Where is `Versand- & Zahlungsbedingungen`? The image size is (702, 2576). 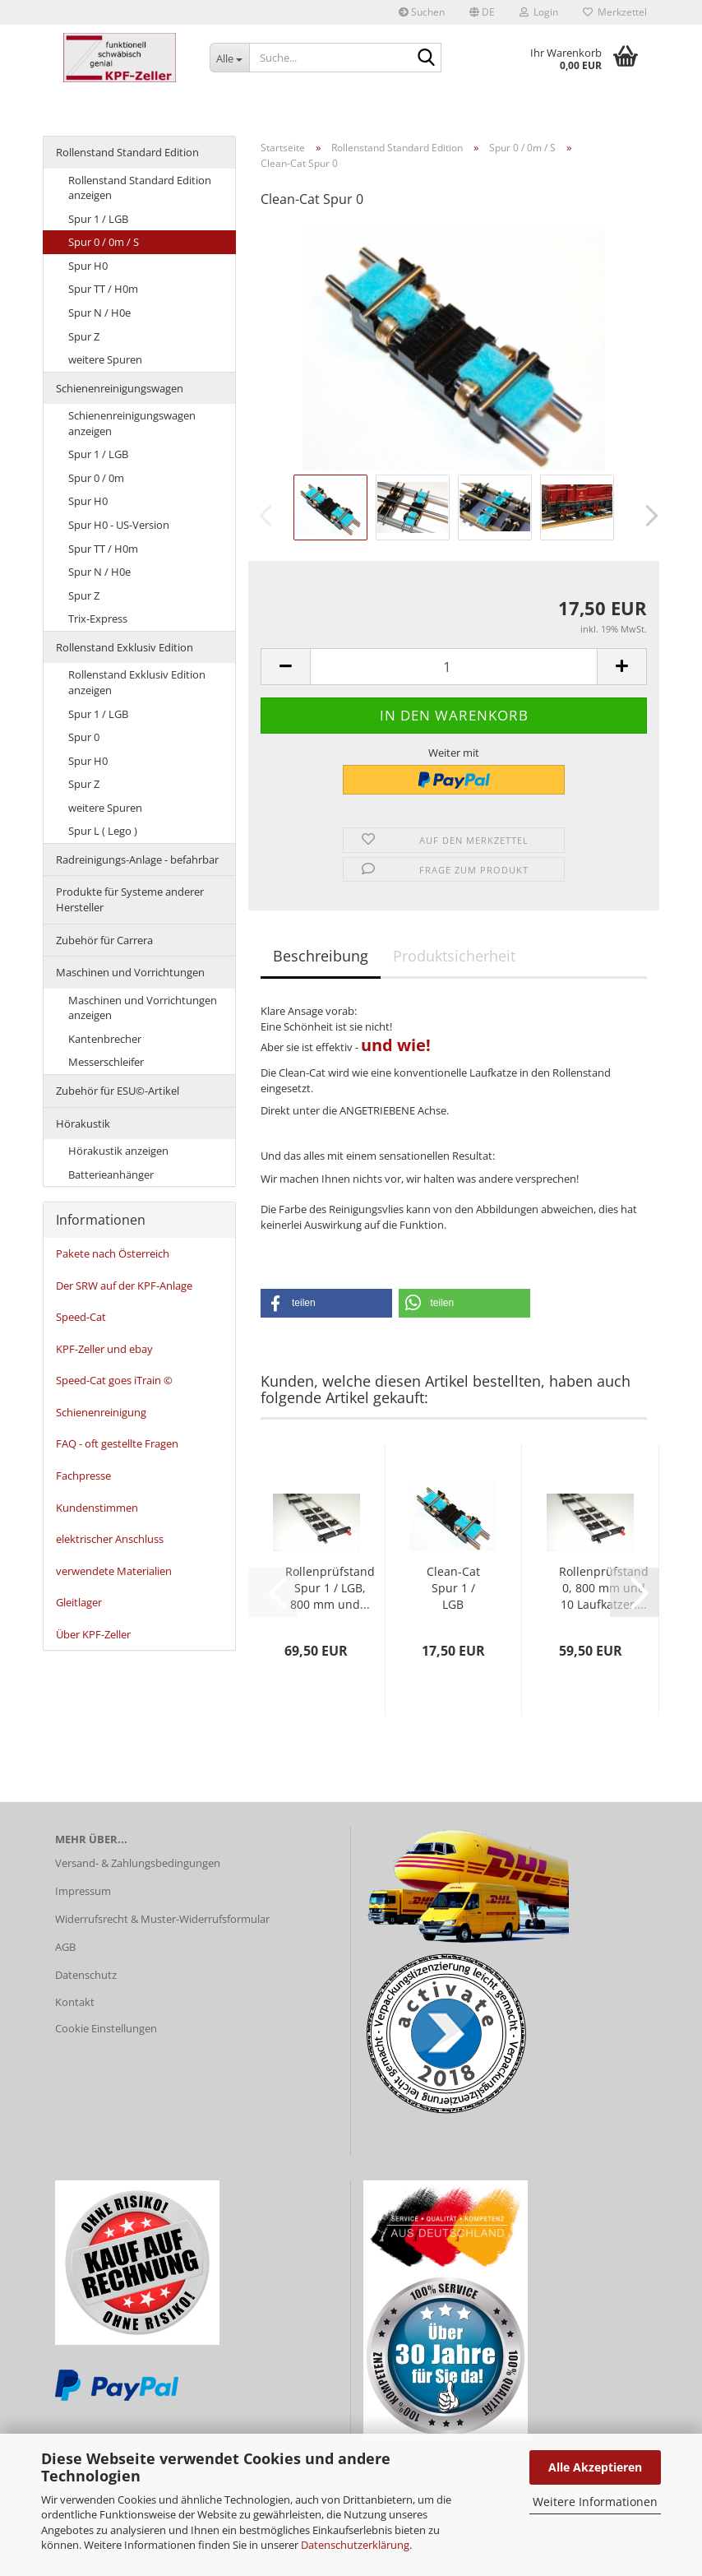 Versand- & Zahlungsbedingungen is located at coordinates (137, 1863).